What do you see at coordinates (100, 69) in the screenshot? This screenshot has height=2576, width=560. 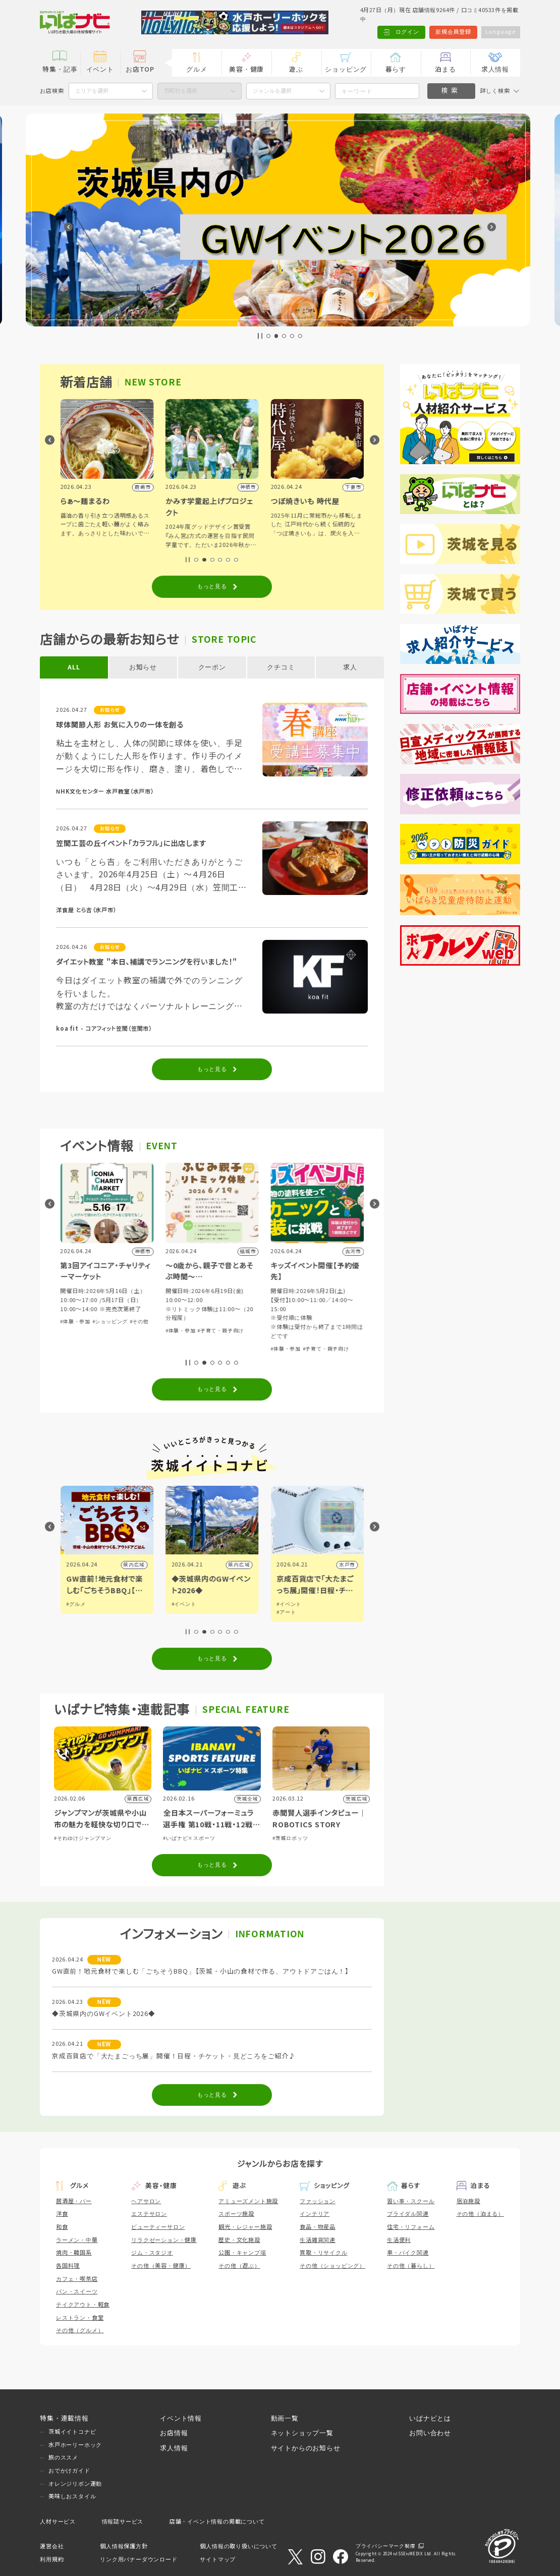 I see `イベント` at bounding box center [100, 69].